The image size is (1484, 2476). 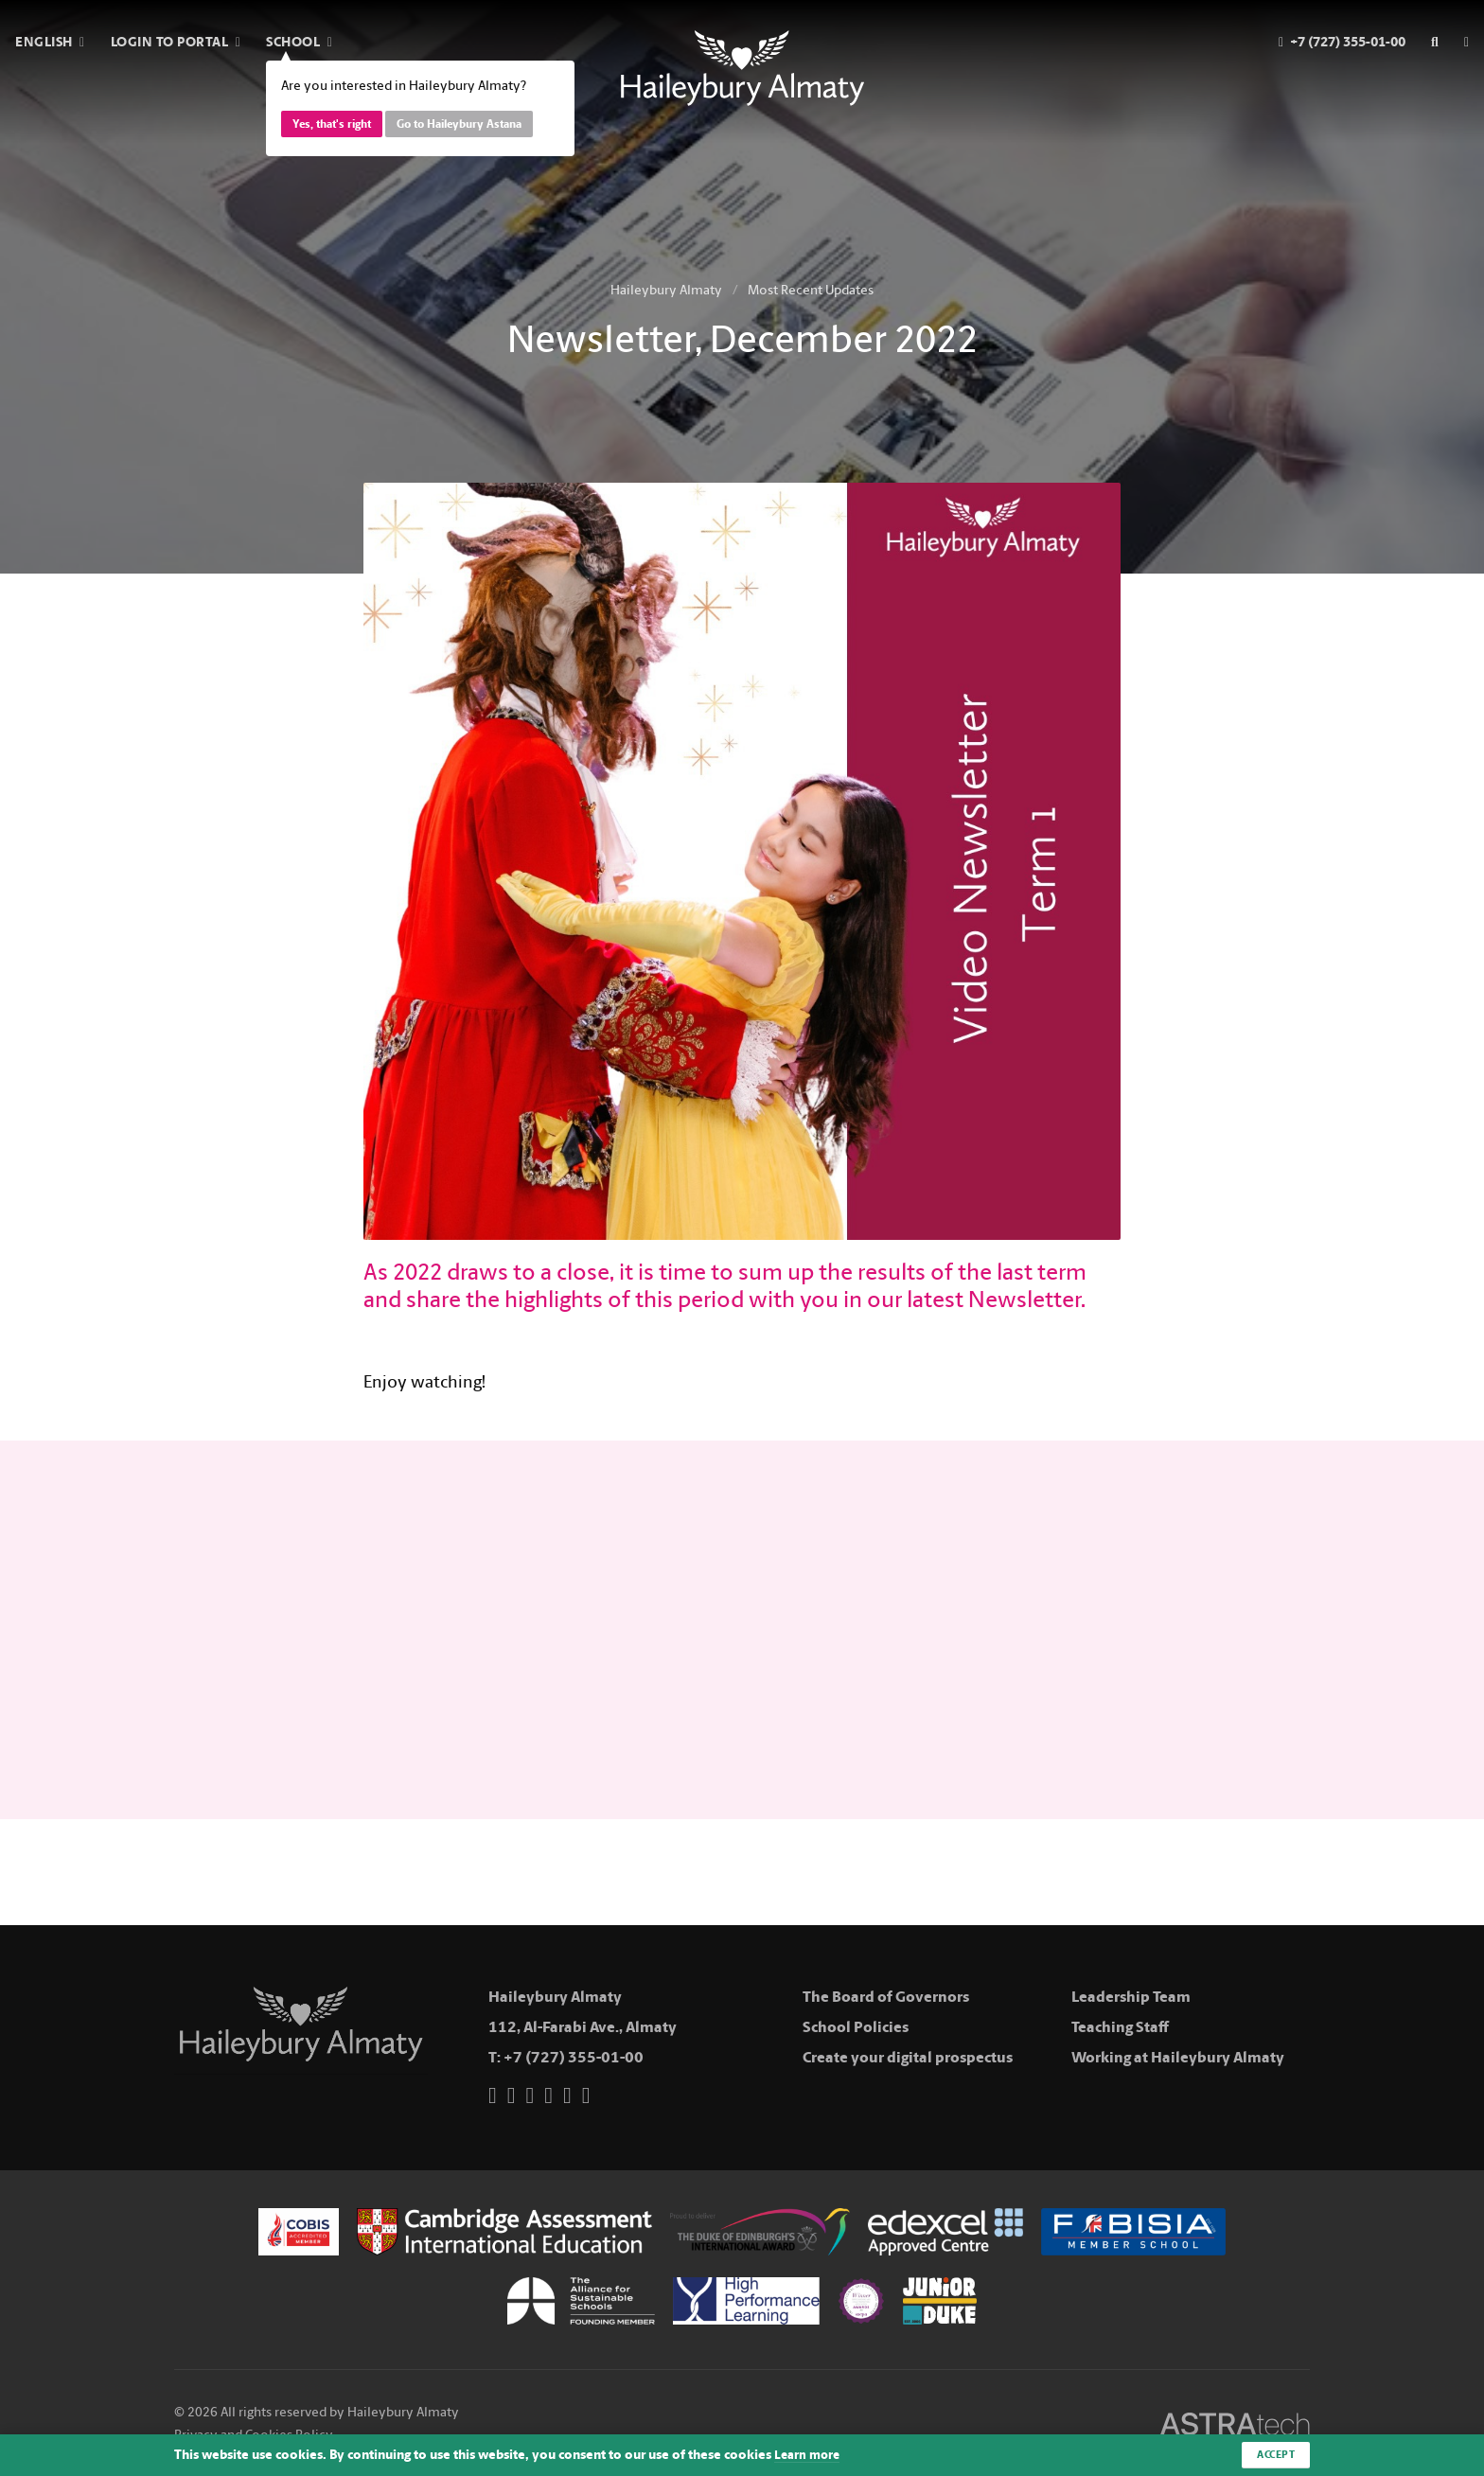 I want to click on Teaching Staff, so click(x=1120, y=2027).